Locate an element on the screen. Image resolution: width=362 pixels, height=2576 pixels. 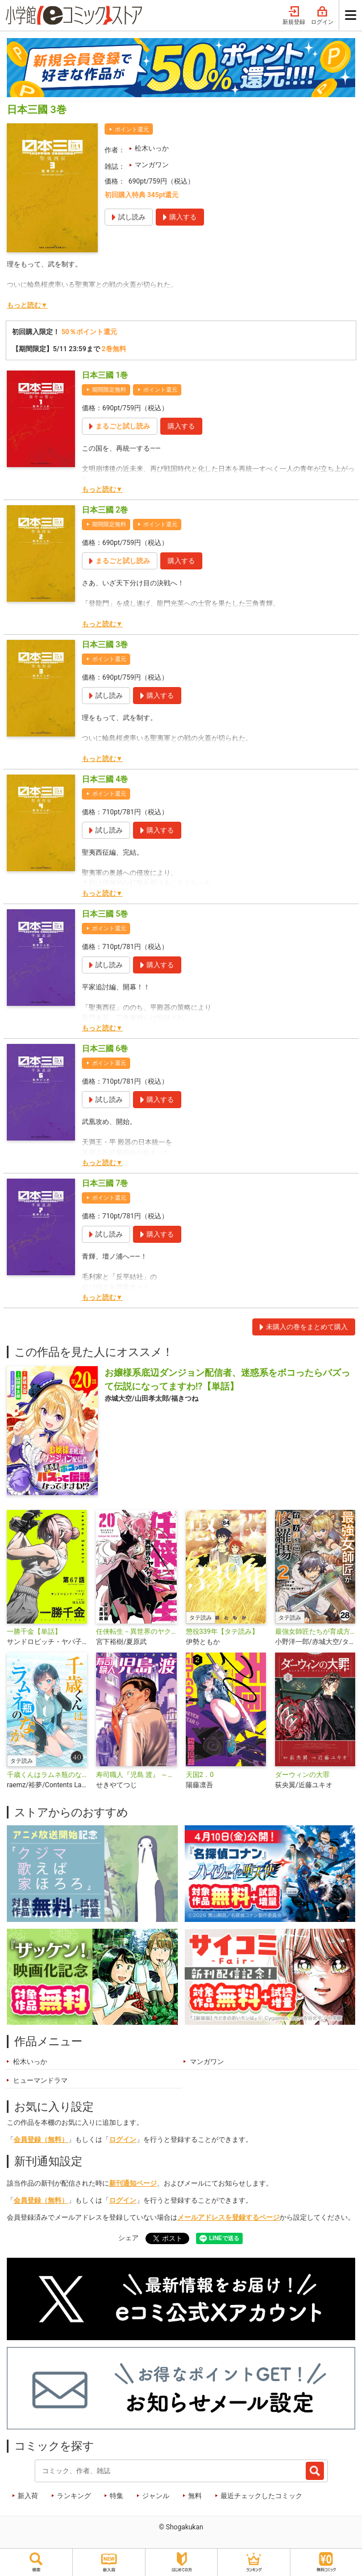
日本三國 4巻 is located at coordinates (105, 779).